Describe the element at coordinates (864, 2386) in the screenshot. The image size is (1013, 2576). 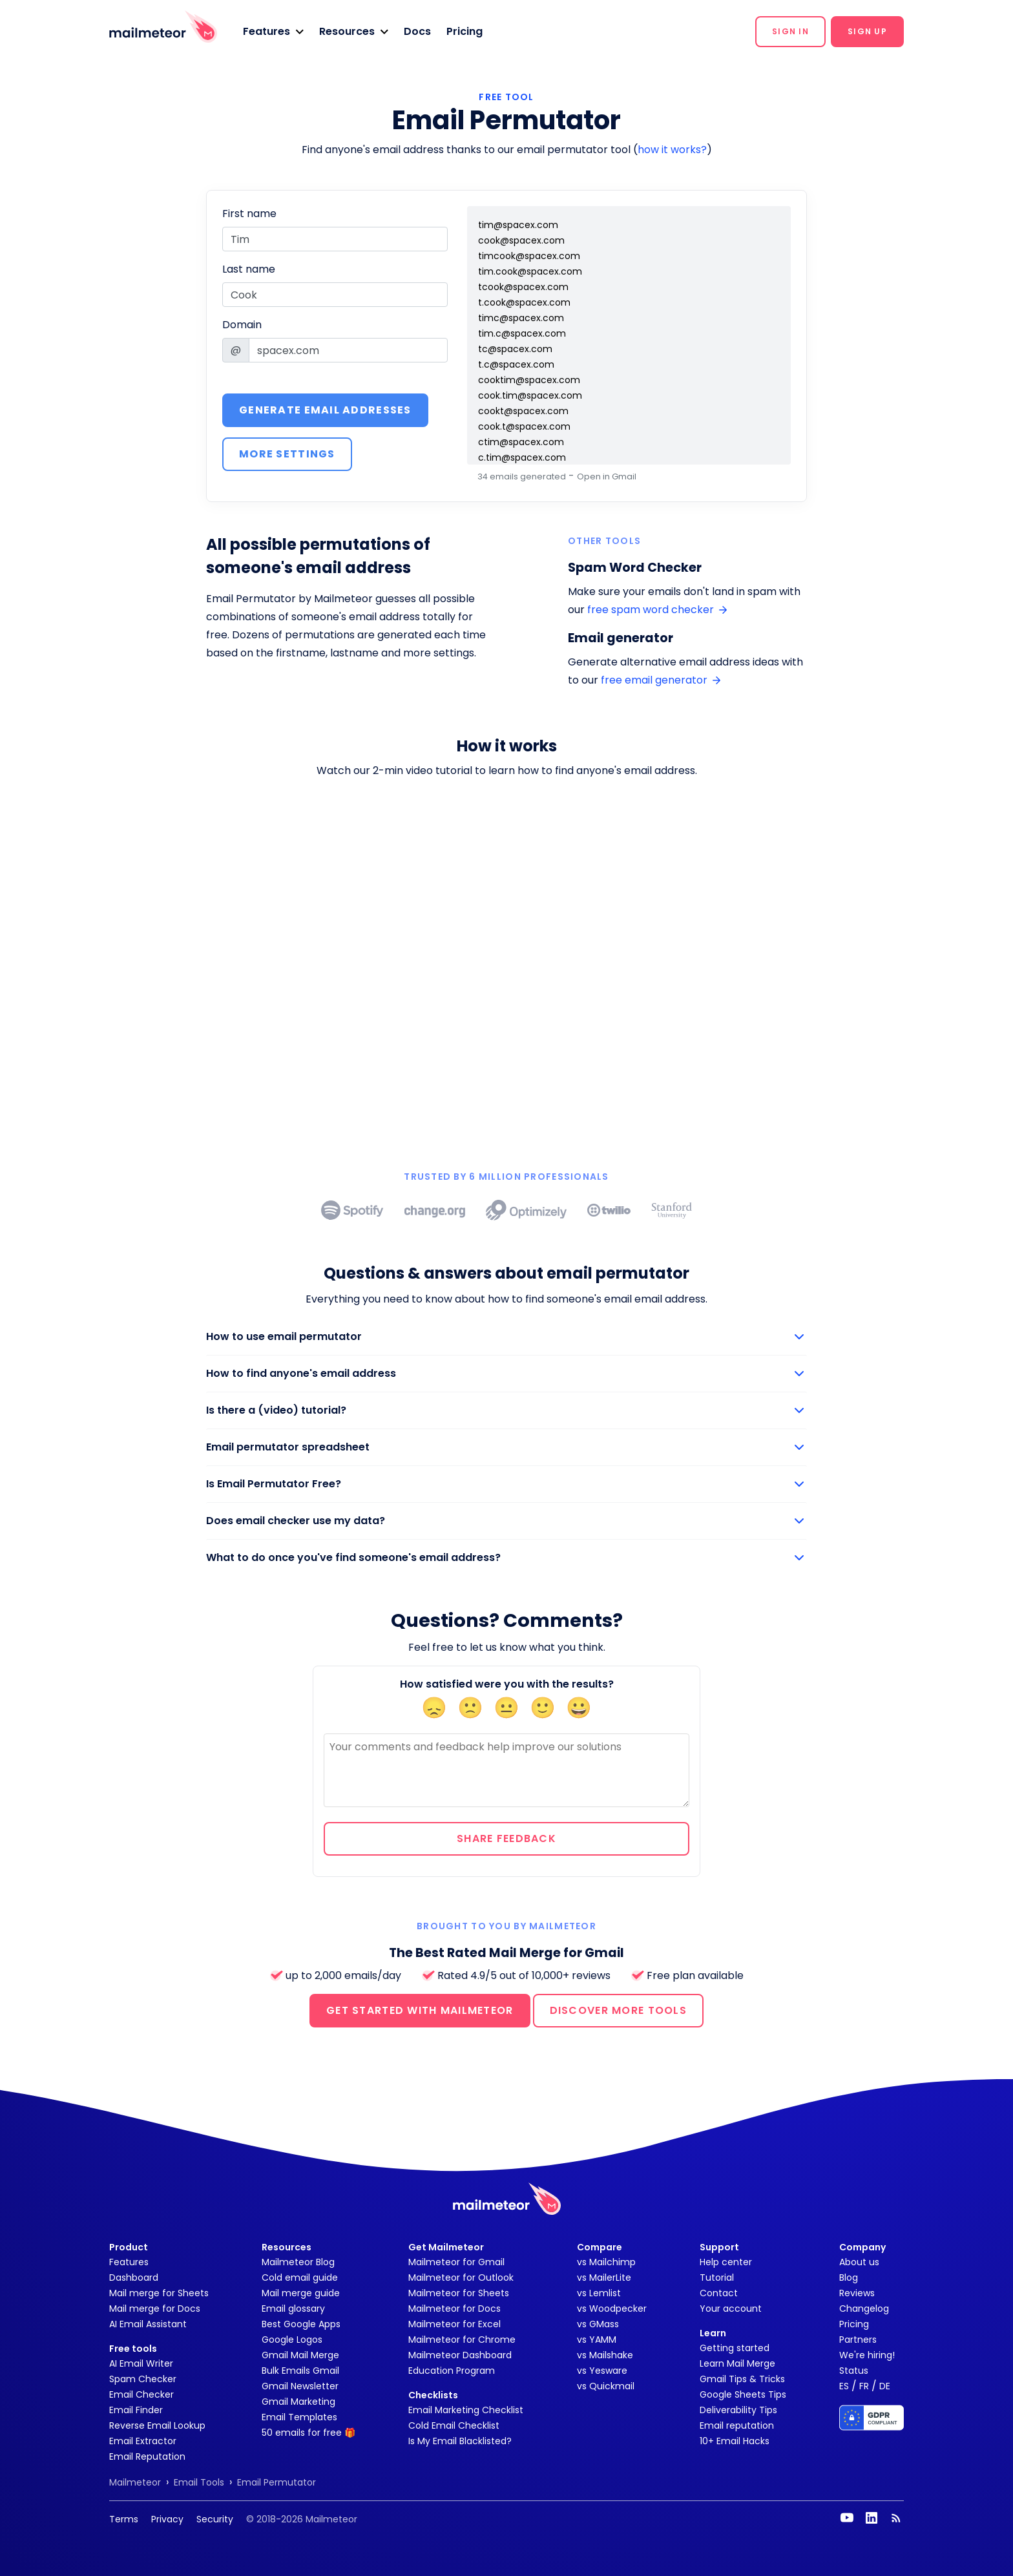
I see `FR` at that location.